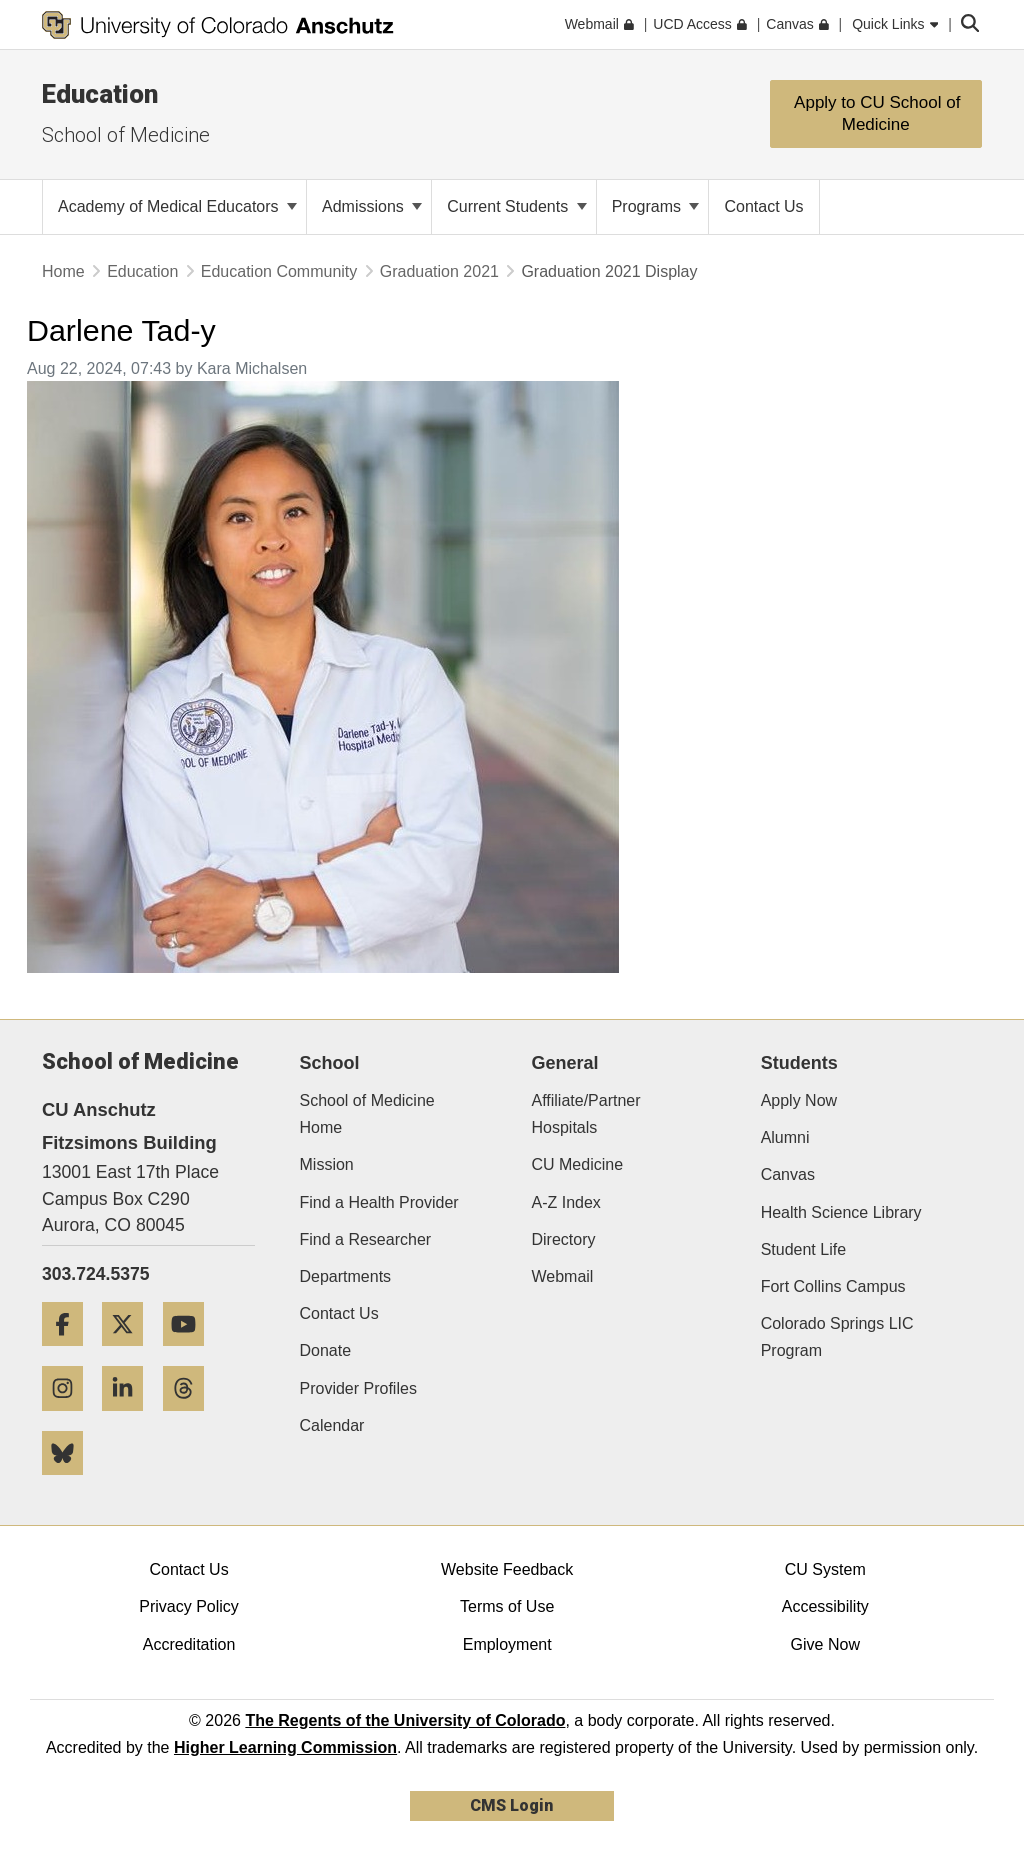 The height and width of the screenshot is (1851, 1024). Describe the element at coordinates (358, 1388) in the screenshot. I see `Provider Profiles` at that location.